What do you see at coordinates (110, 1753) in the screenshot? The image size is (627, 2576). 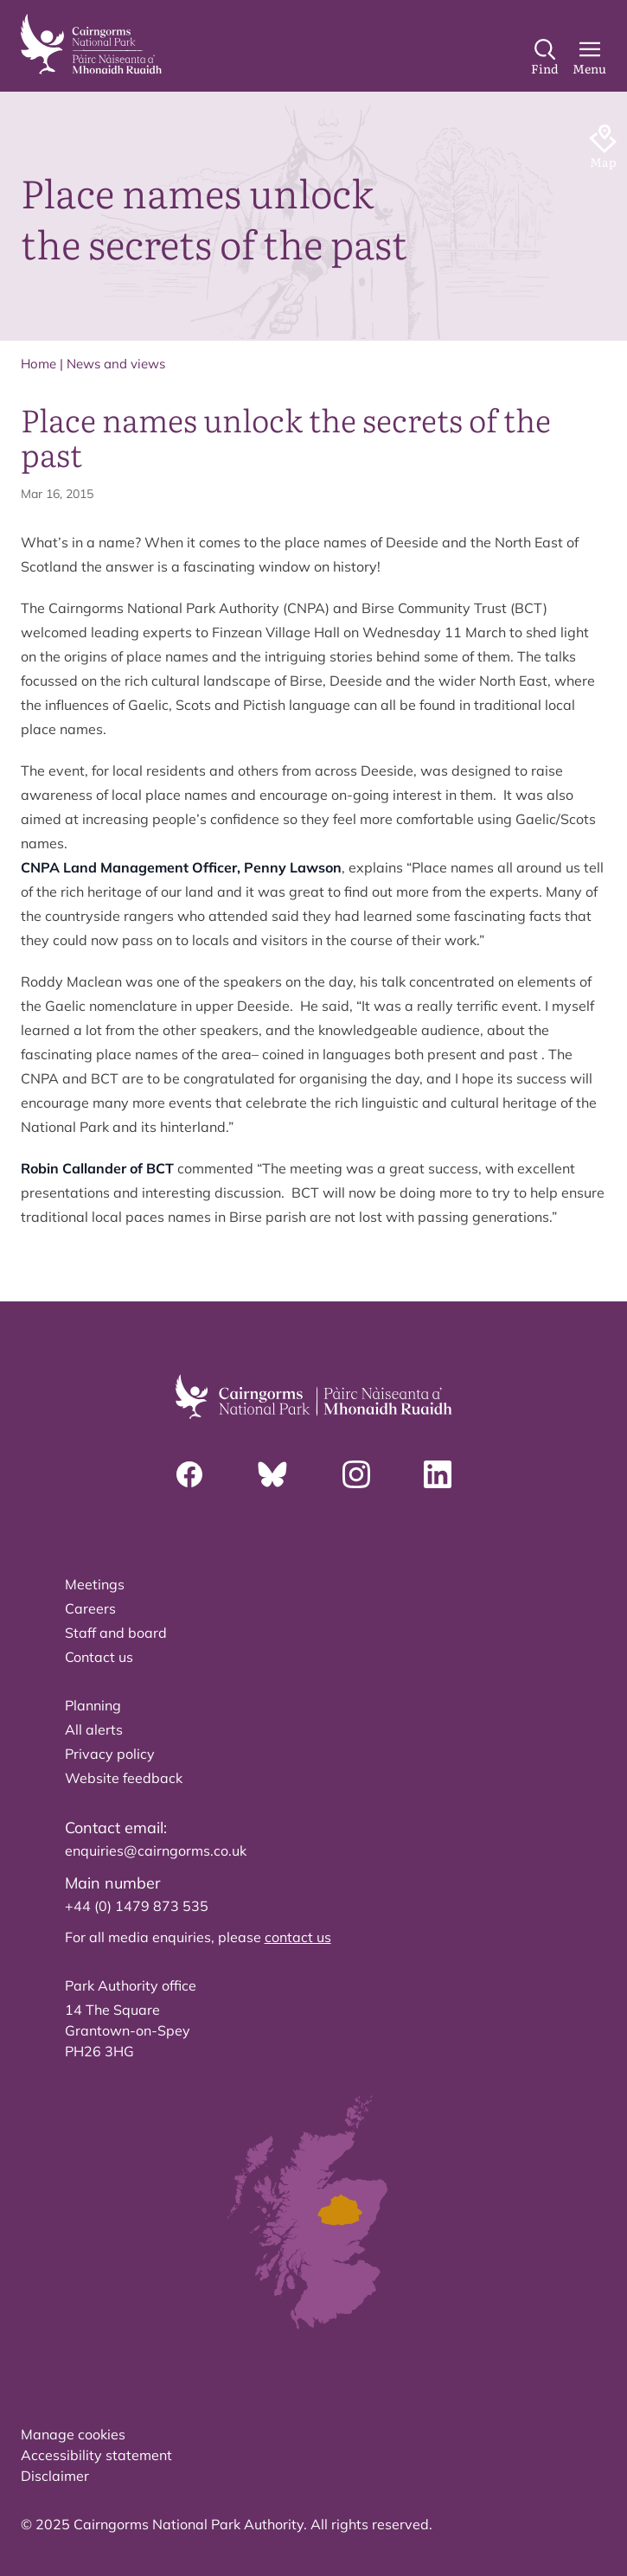 I see `Privacy policy` at bounding box center [110, 1753].